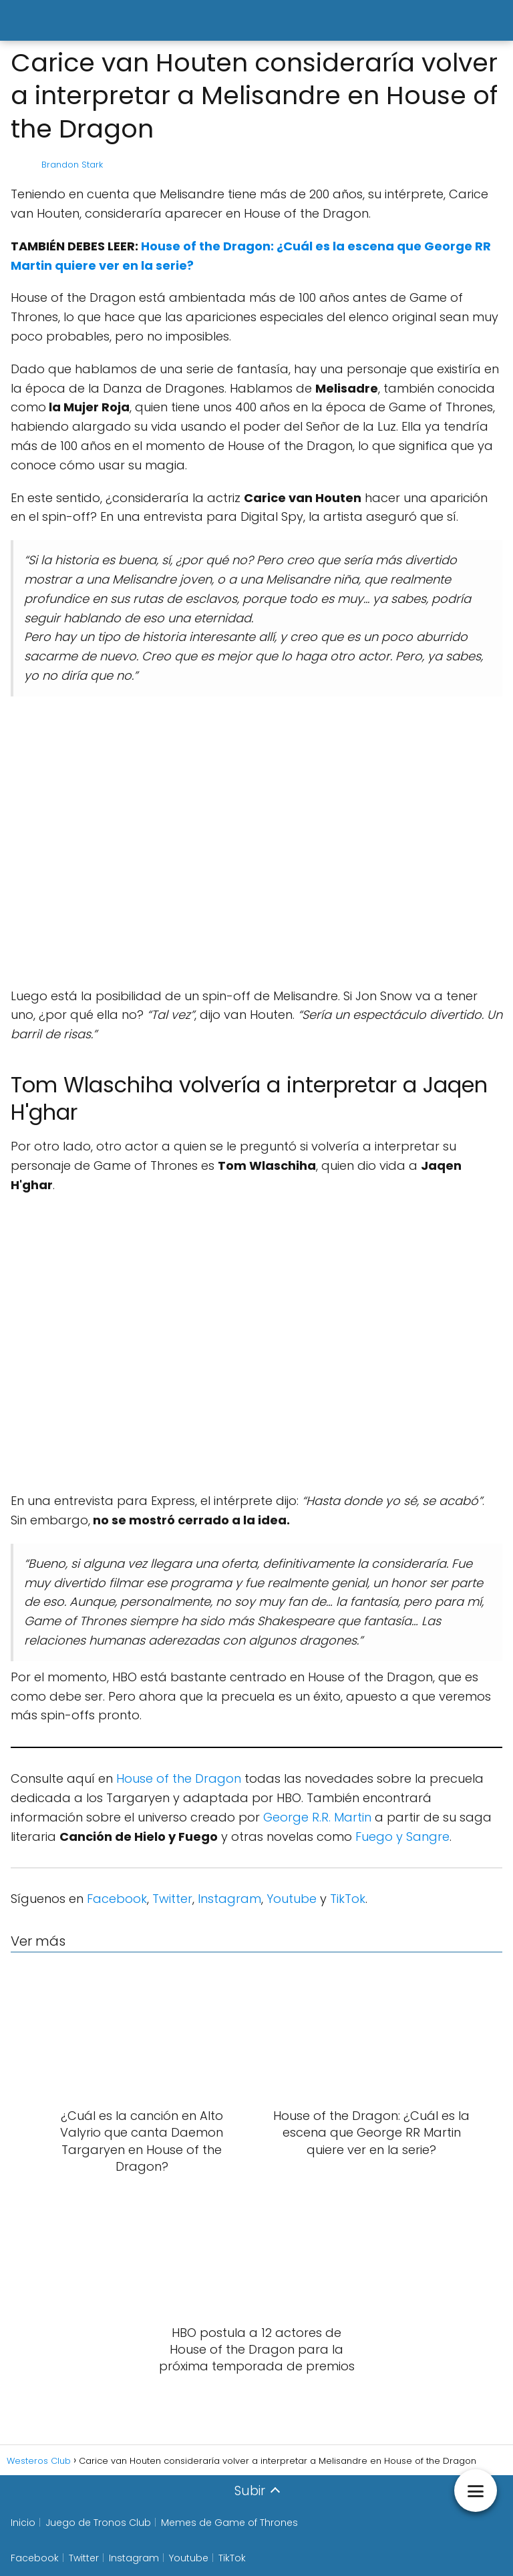  Describe the element at coordinates (229, 1898) in the screenshot. I see `Instagram` at that location.